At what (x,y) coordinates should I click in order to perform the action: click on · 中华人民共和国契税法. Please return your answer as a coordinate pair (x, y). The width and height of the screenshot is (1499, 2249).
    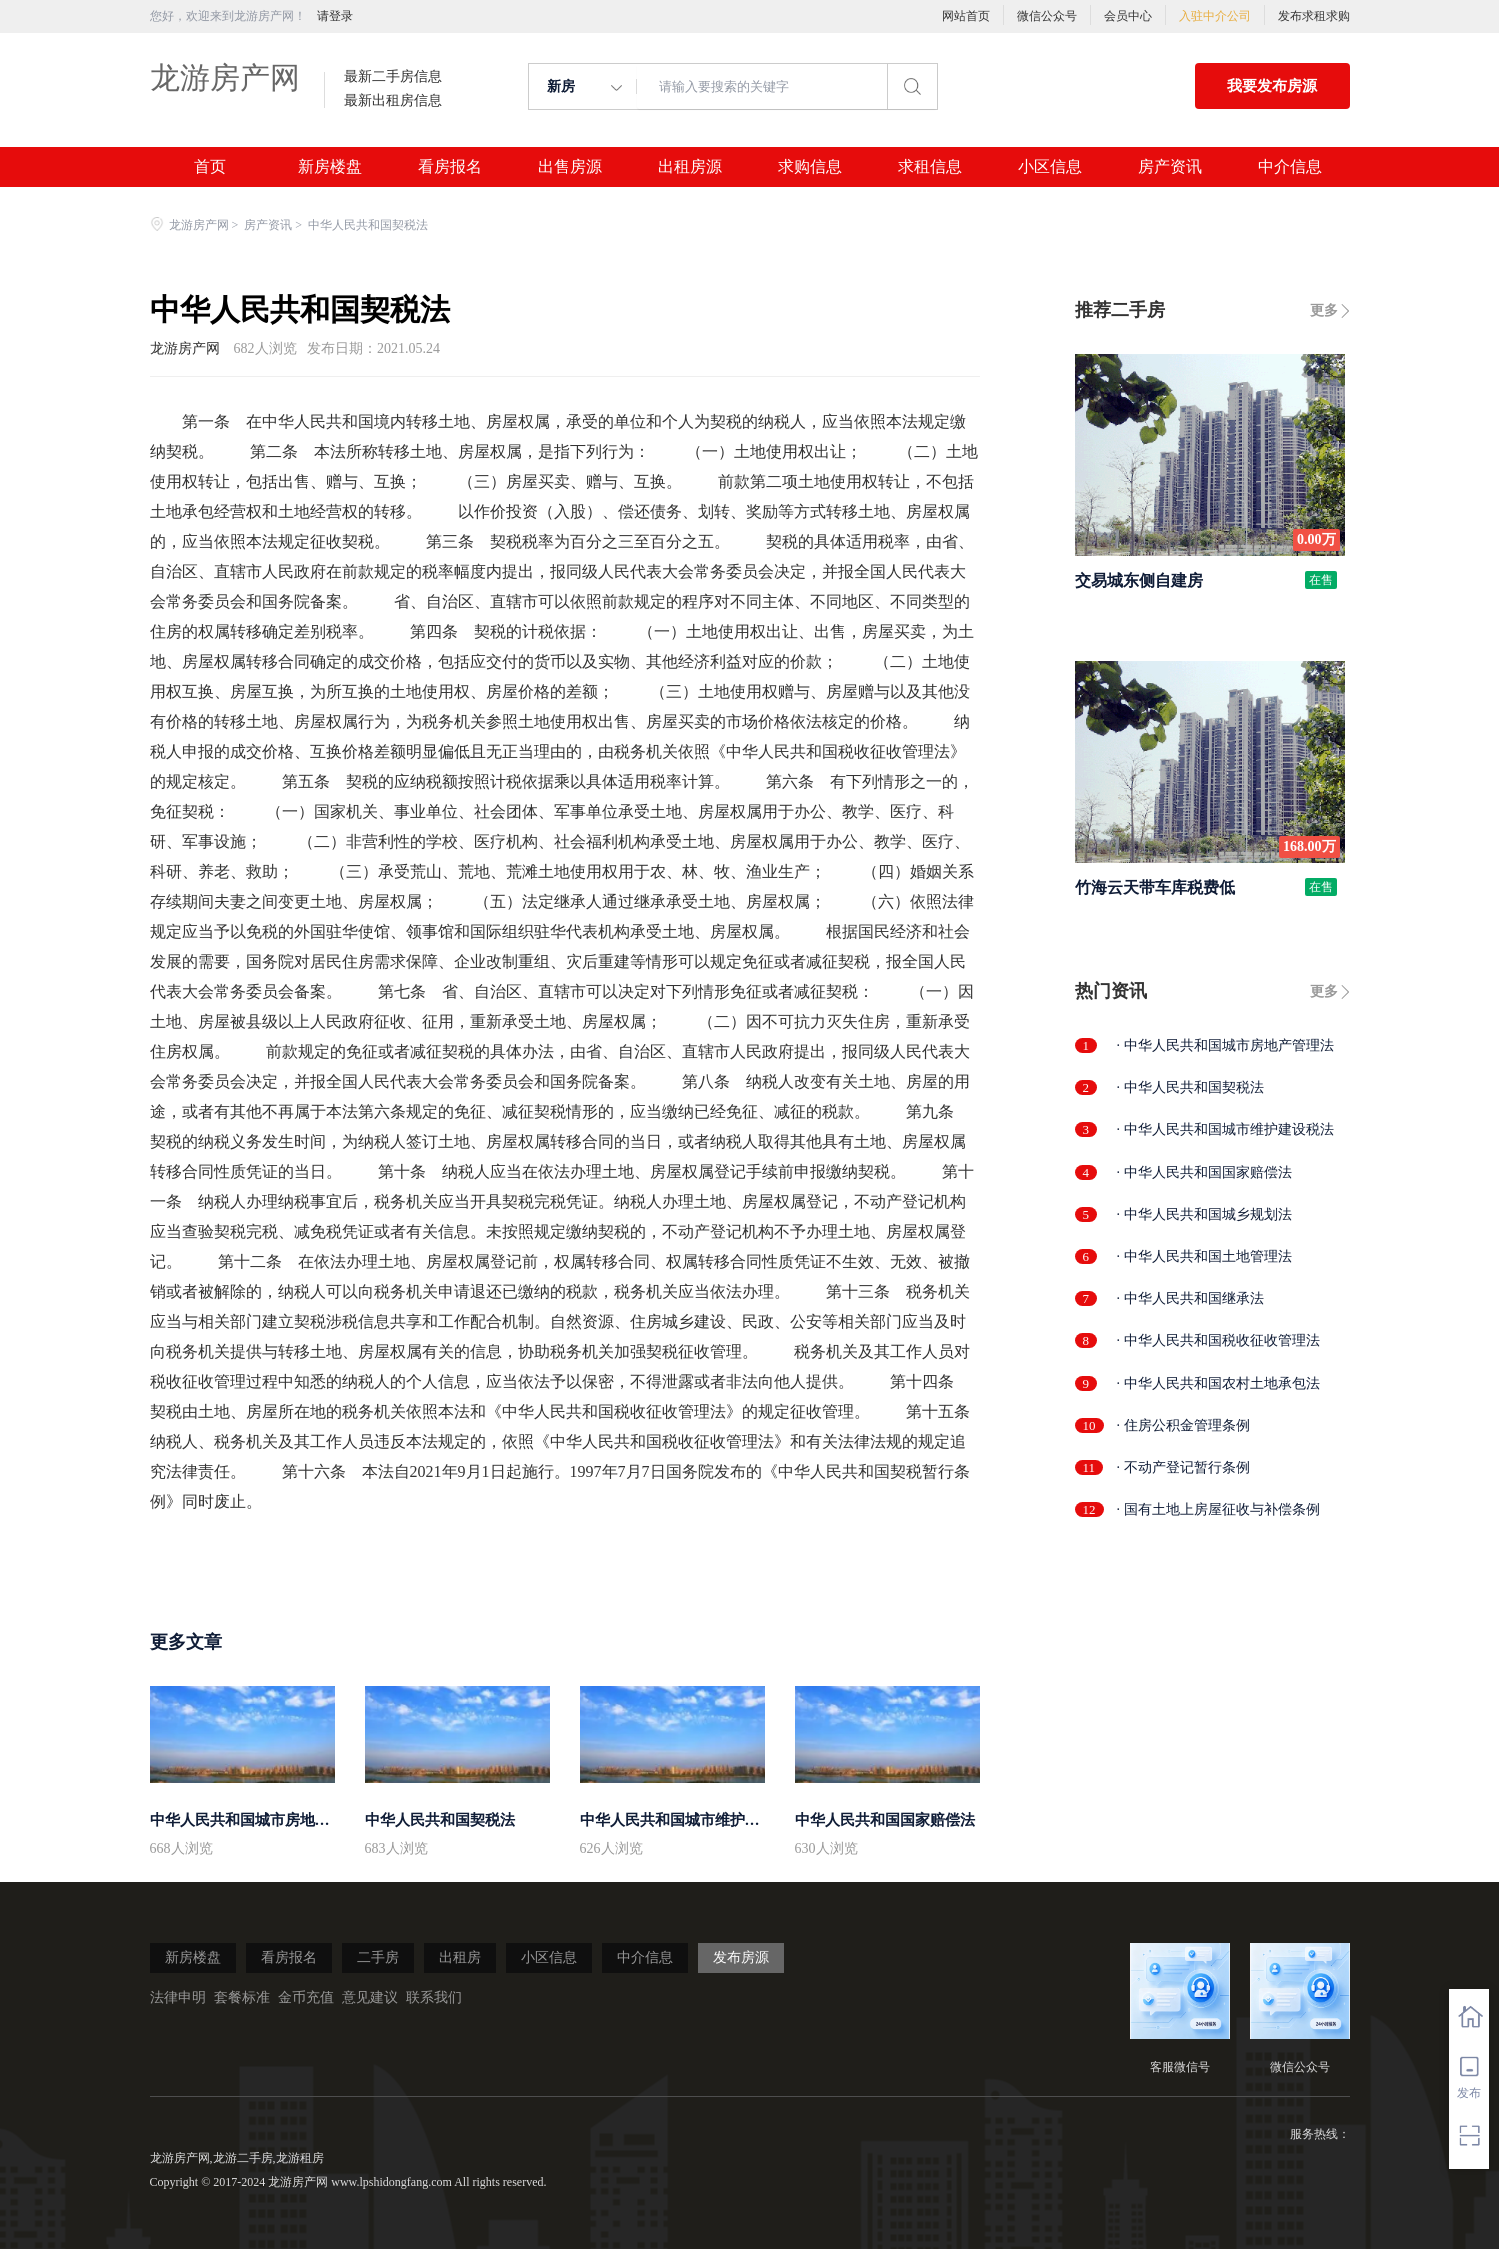
    Looking at the image, I should click on (1190, 1087).